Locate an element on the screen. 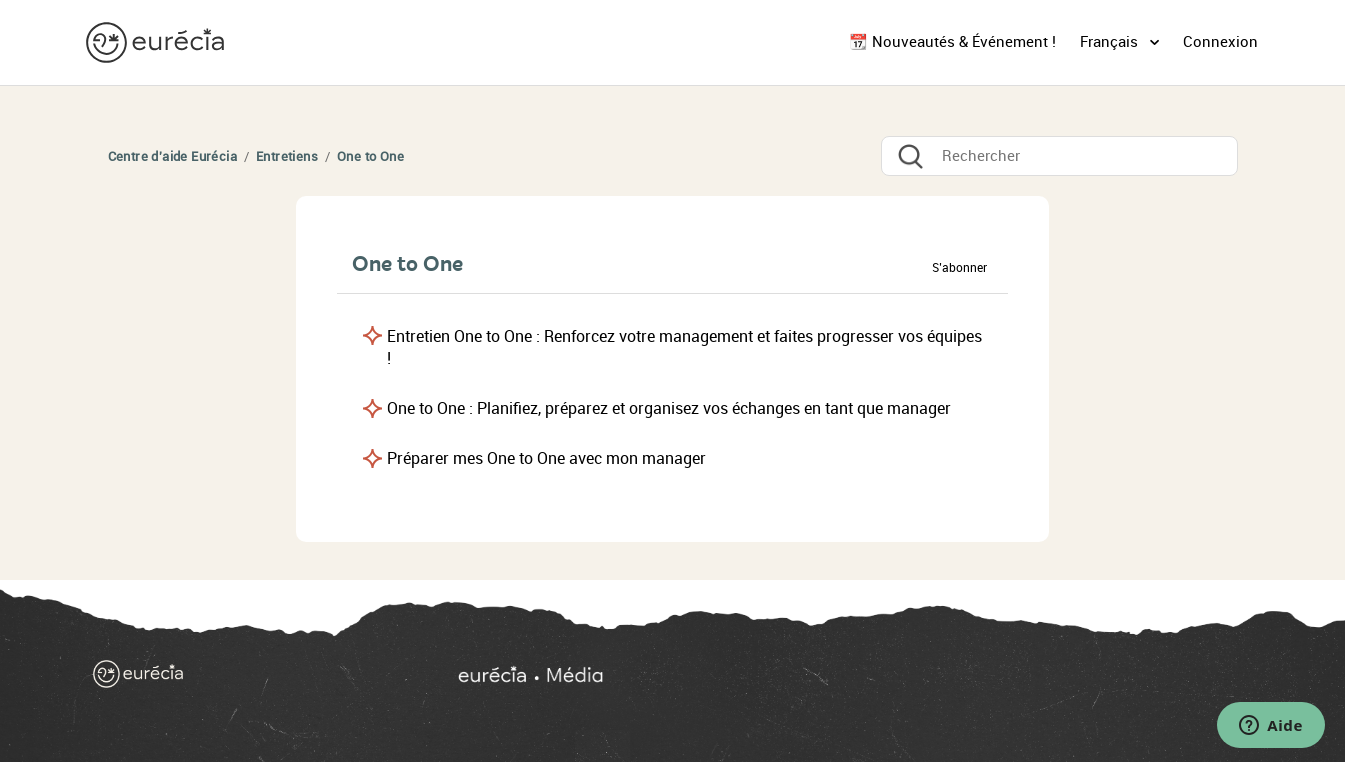 The height and width of the screenshot is (762, 1345). Connexion [button] is located at coordinates (1220, 42).